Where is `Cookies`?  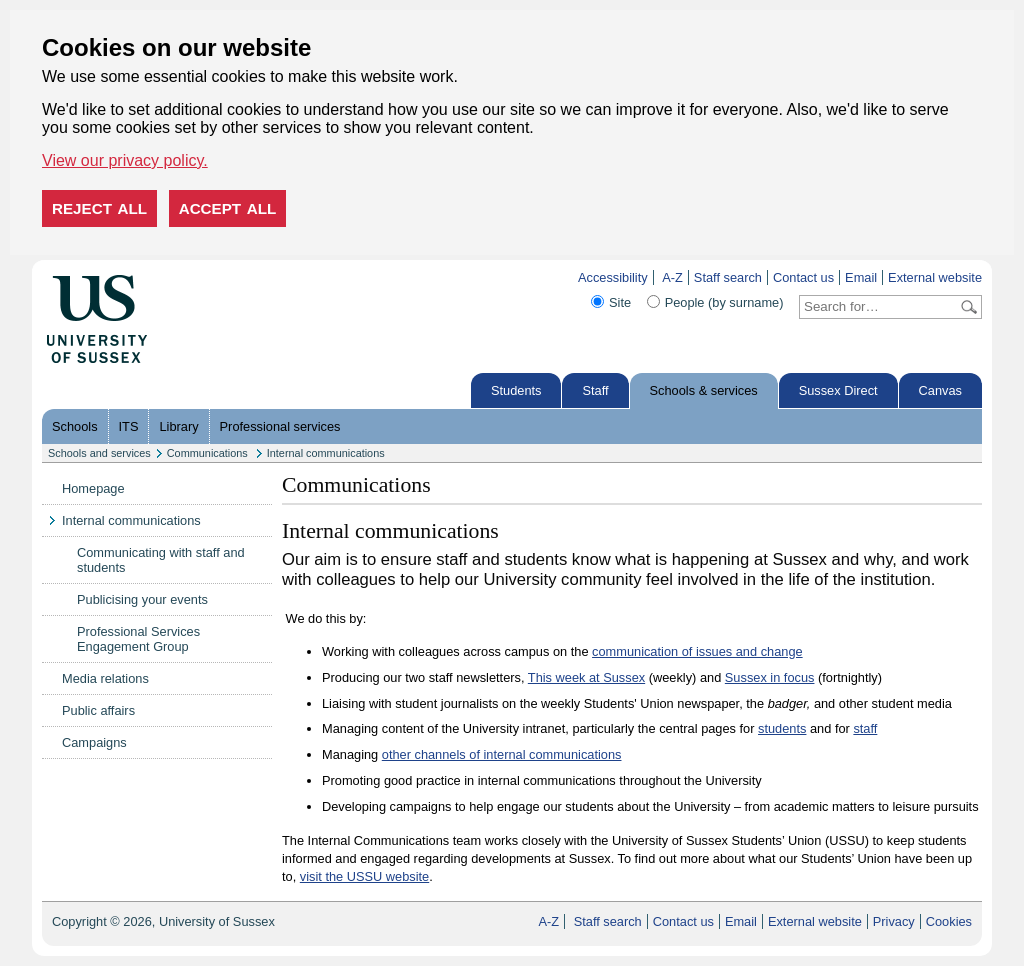 Cookies is located at coordinates (949, 921).